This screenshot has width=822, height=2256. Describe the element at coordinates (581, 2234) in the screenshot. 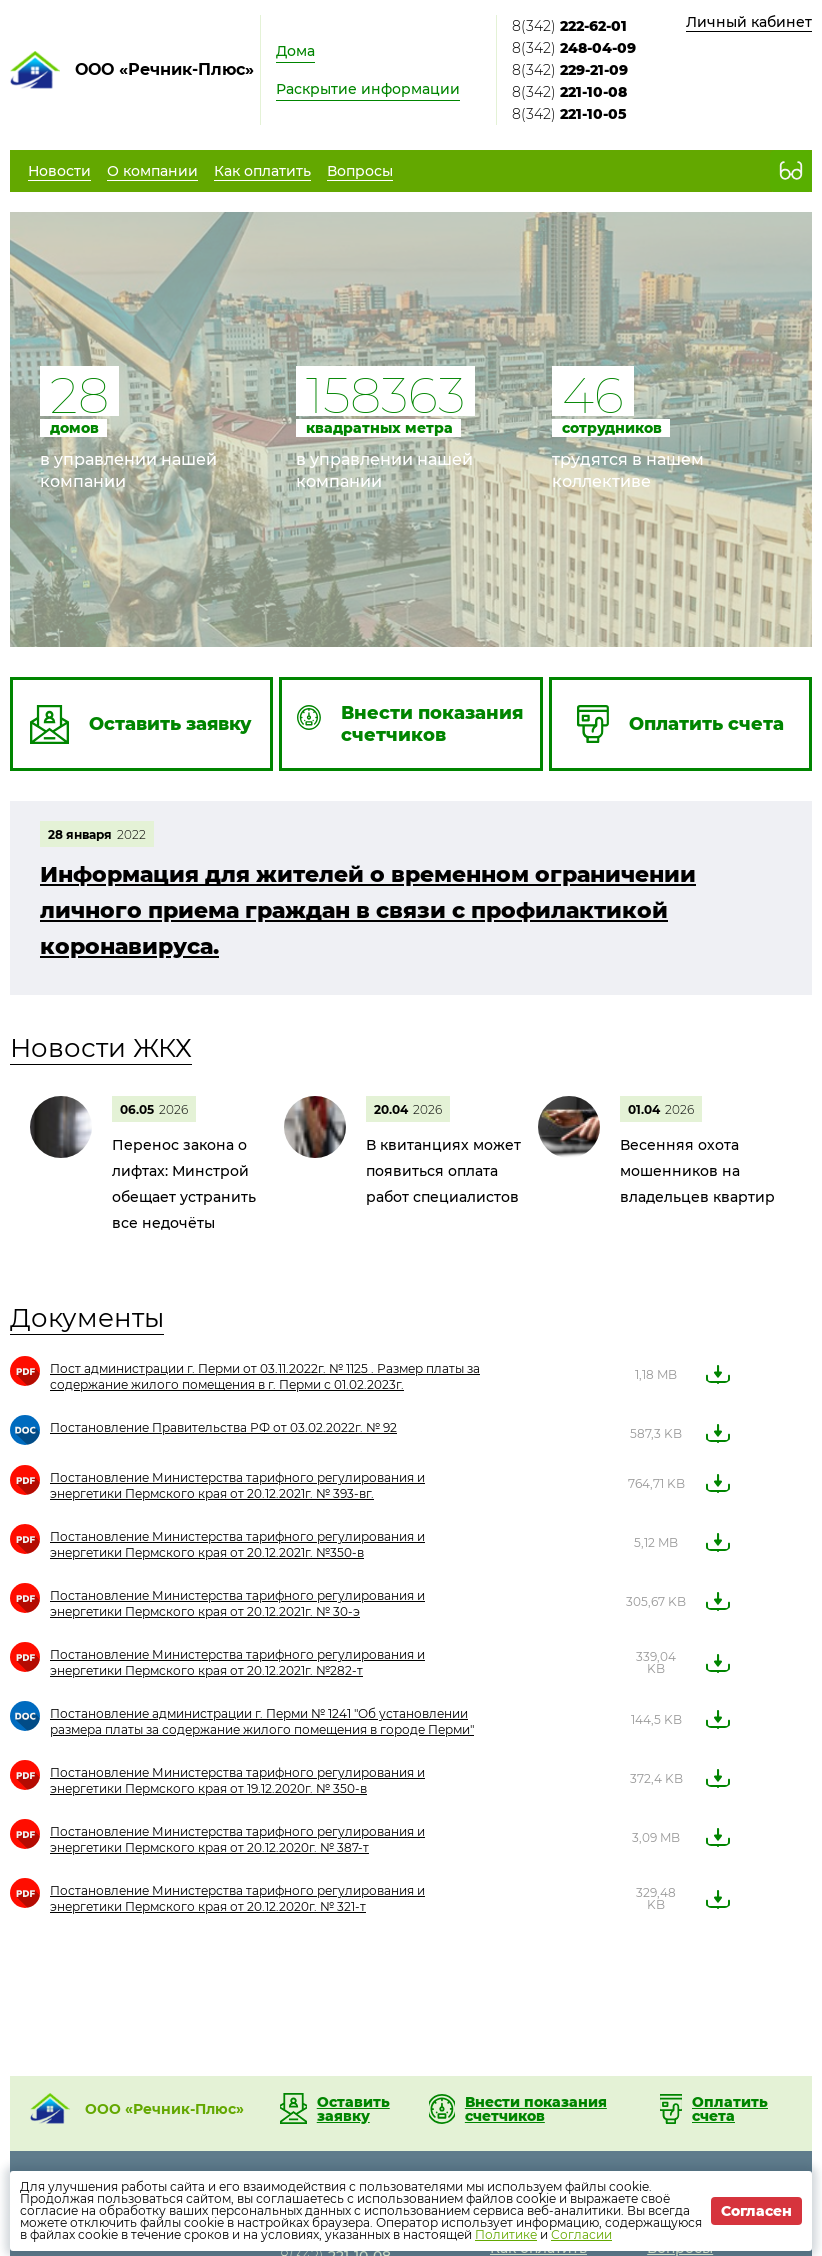

I see `Согласии` at that location.